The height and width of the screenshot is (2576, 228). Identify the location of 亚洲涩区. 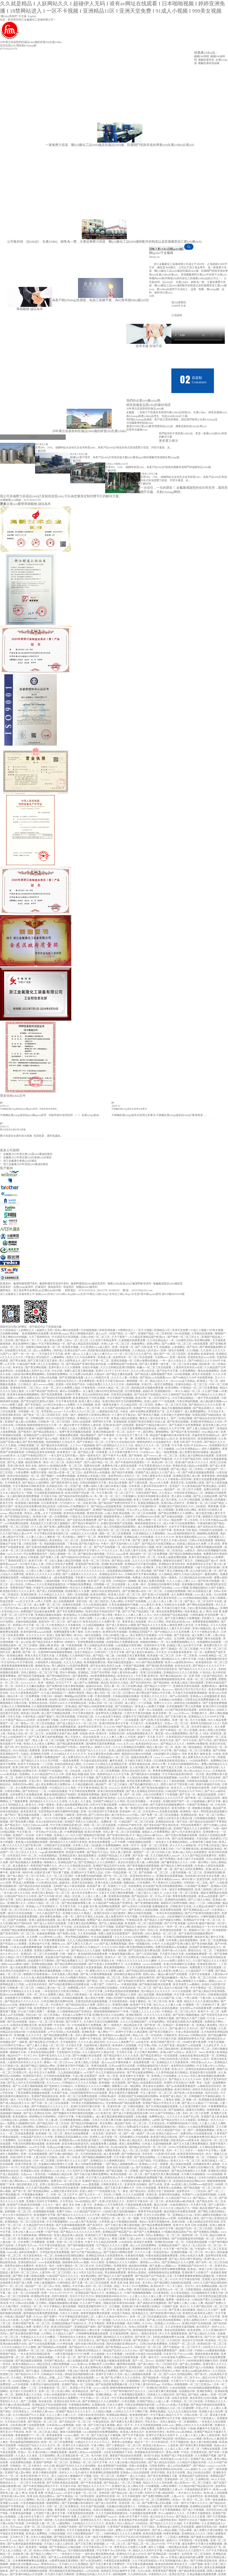
(5, 1526).